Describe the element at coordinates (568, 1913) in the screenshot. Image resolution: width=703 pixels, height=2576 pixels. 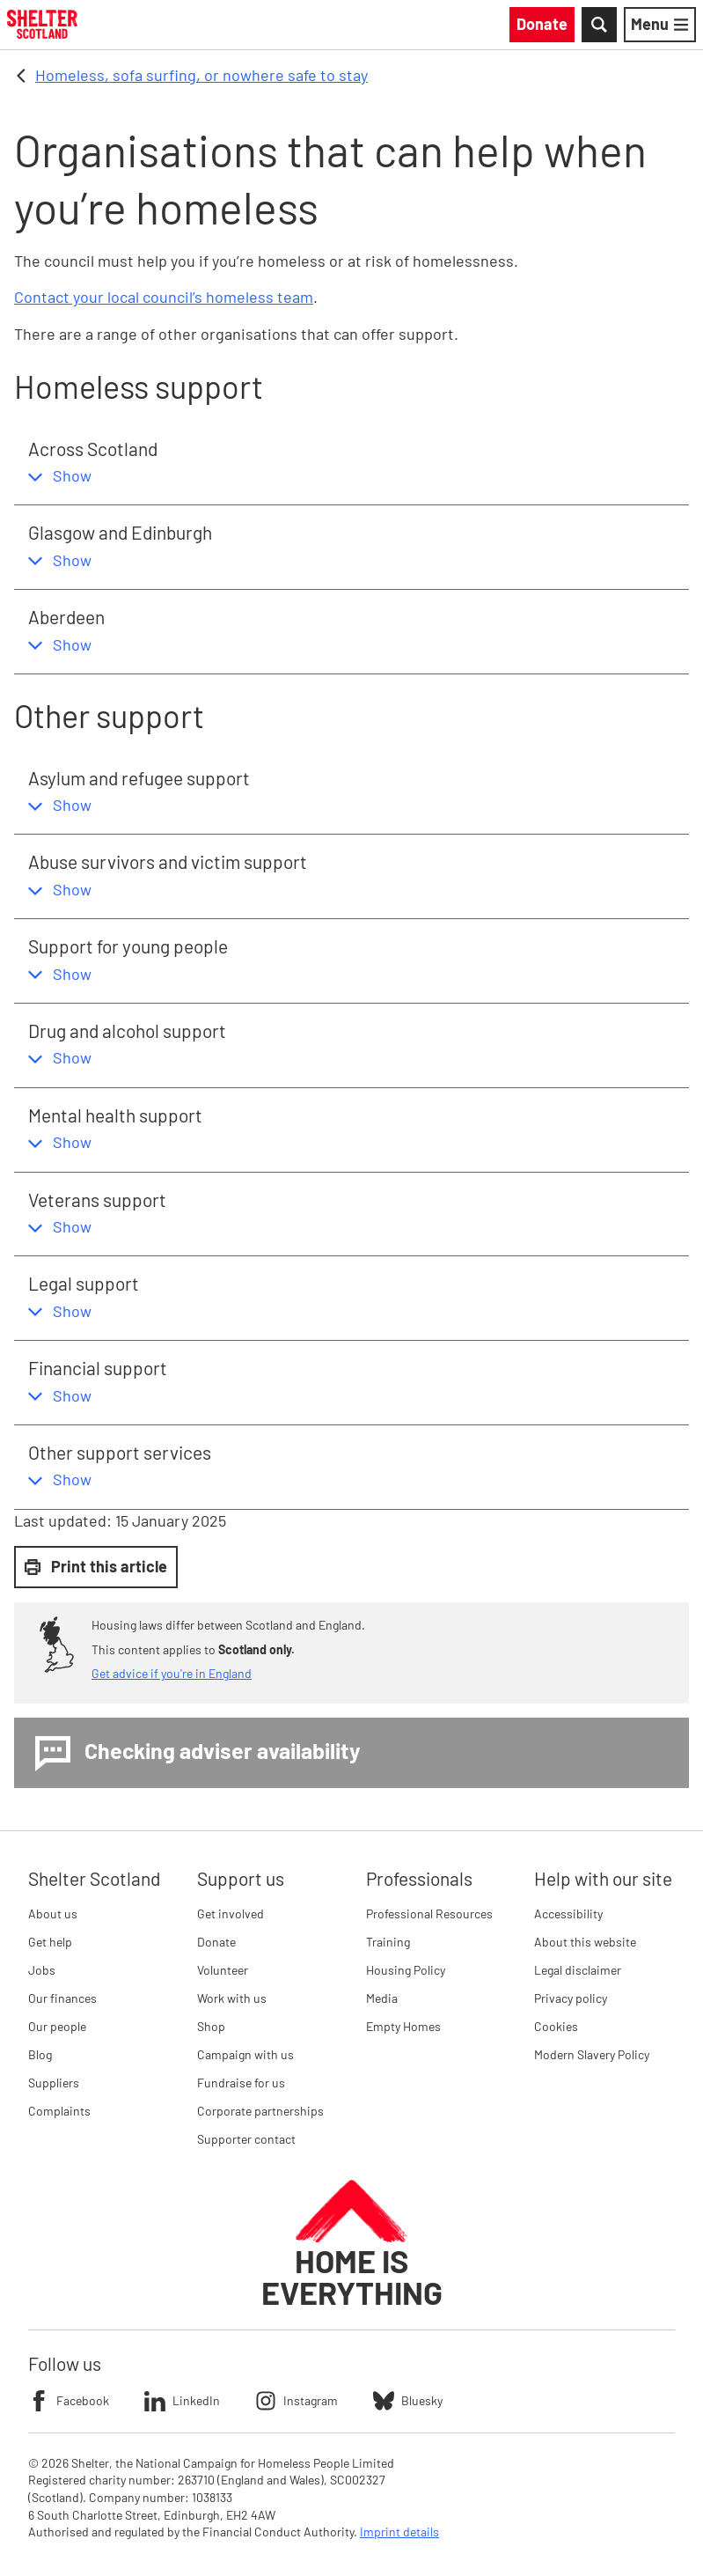
I see `Accessibility` at that location.